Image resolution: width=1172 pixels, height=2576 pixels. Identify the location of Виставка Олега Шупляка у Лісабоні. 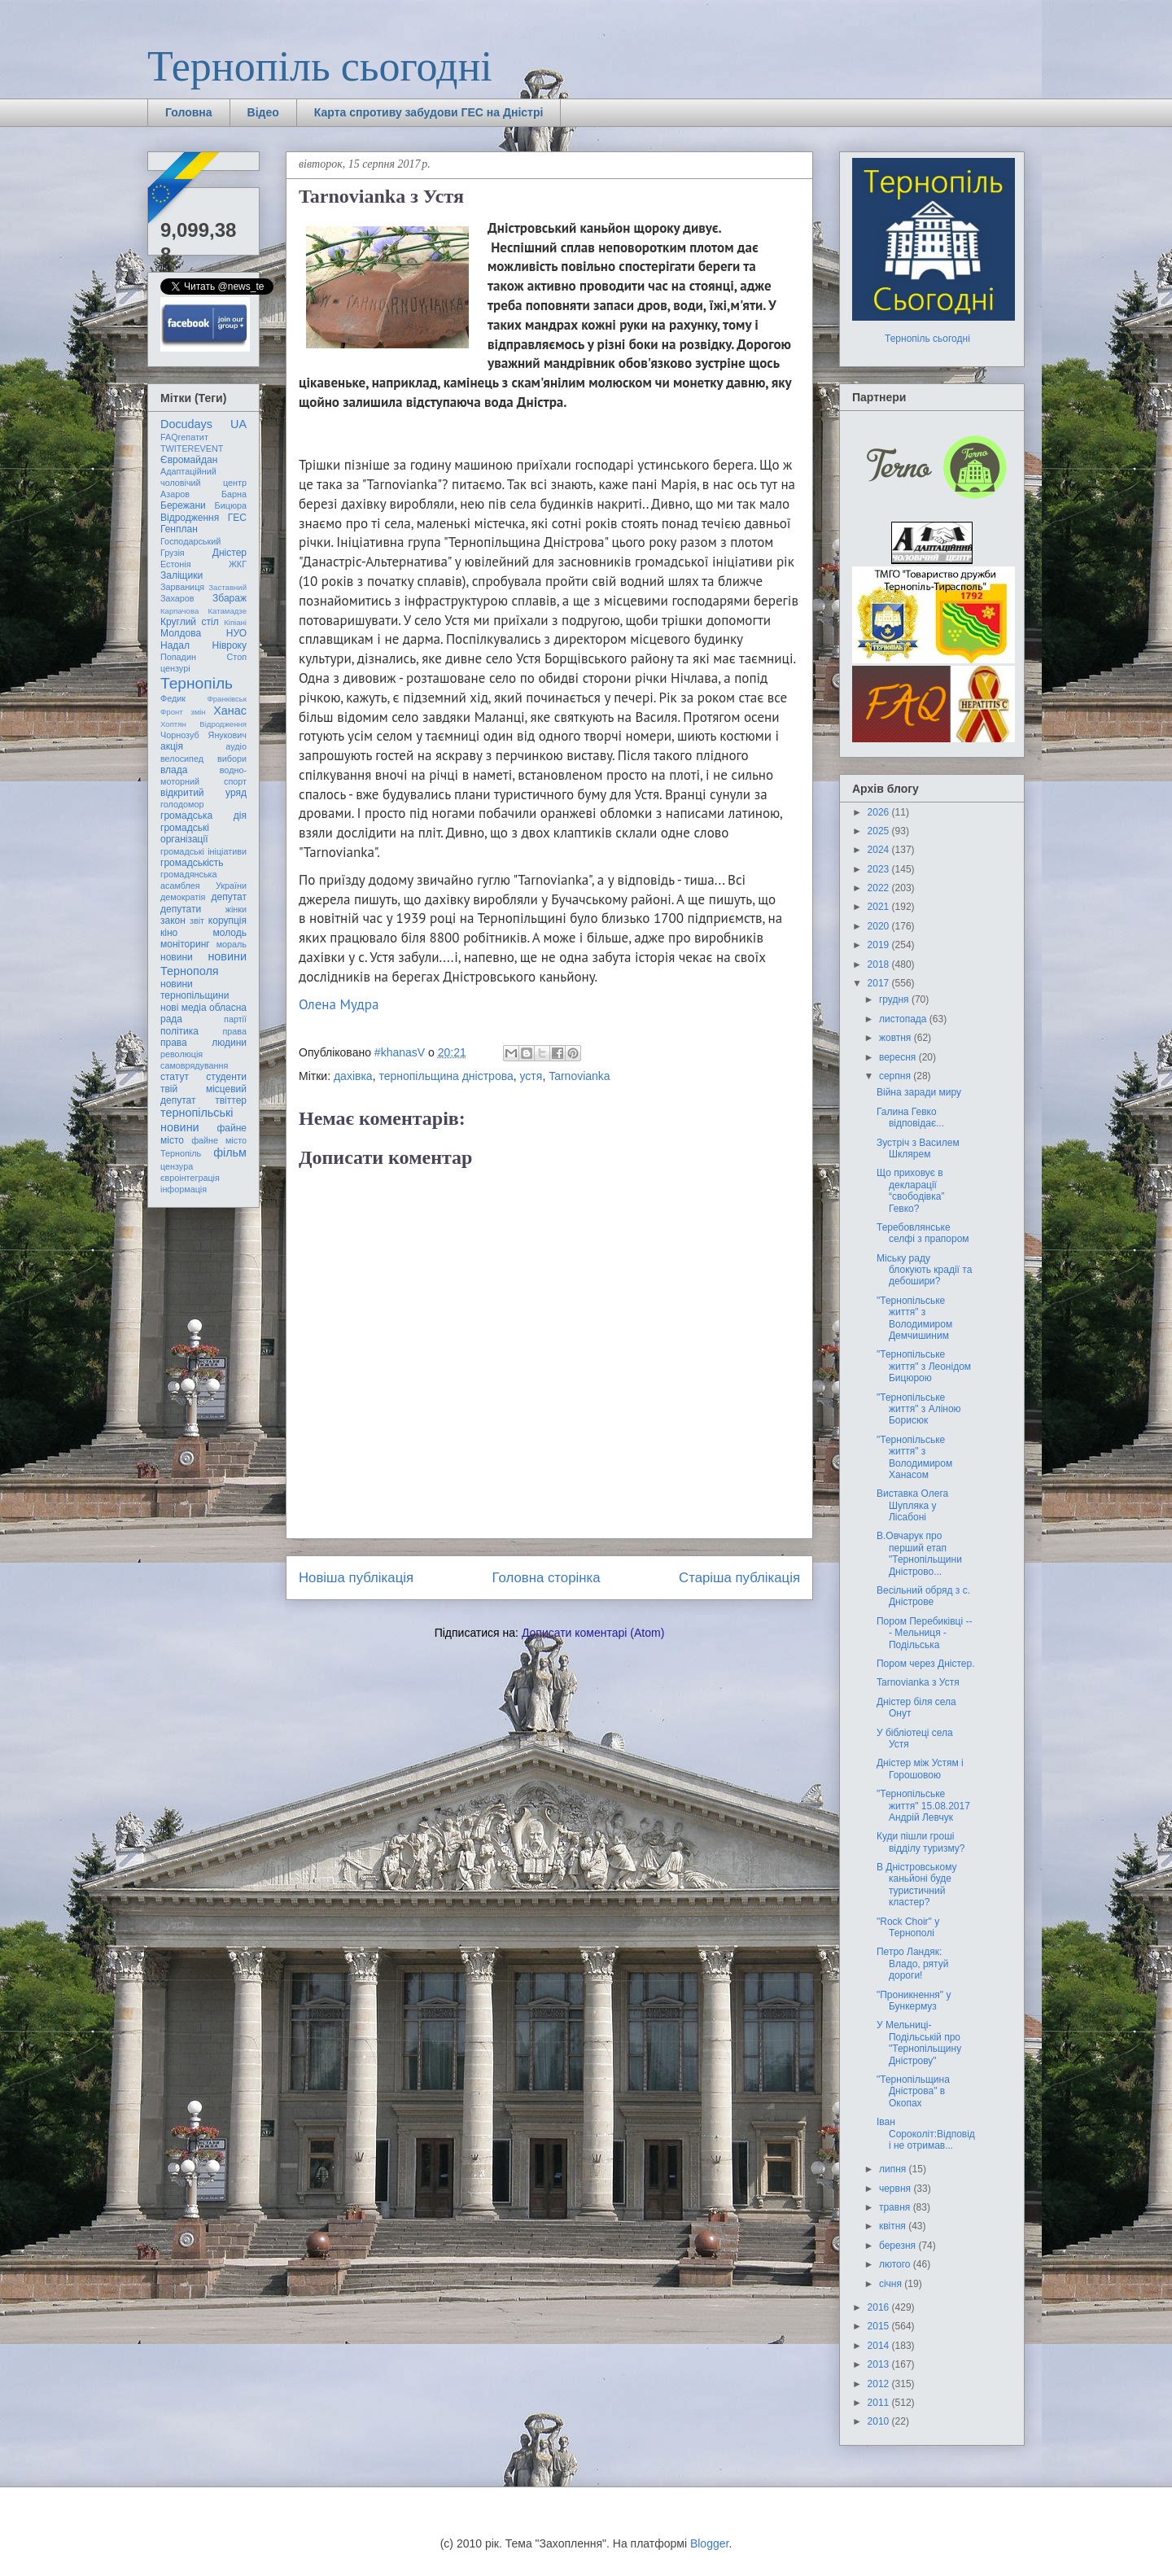
(912, 1505).